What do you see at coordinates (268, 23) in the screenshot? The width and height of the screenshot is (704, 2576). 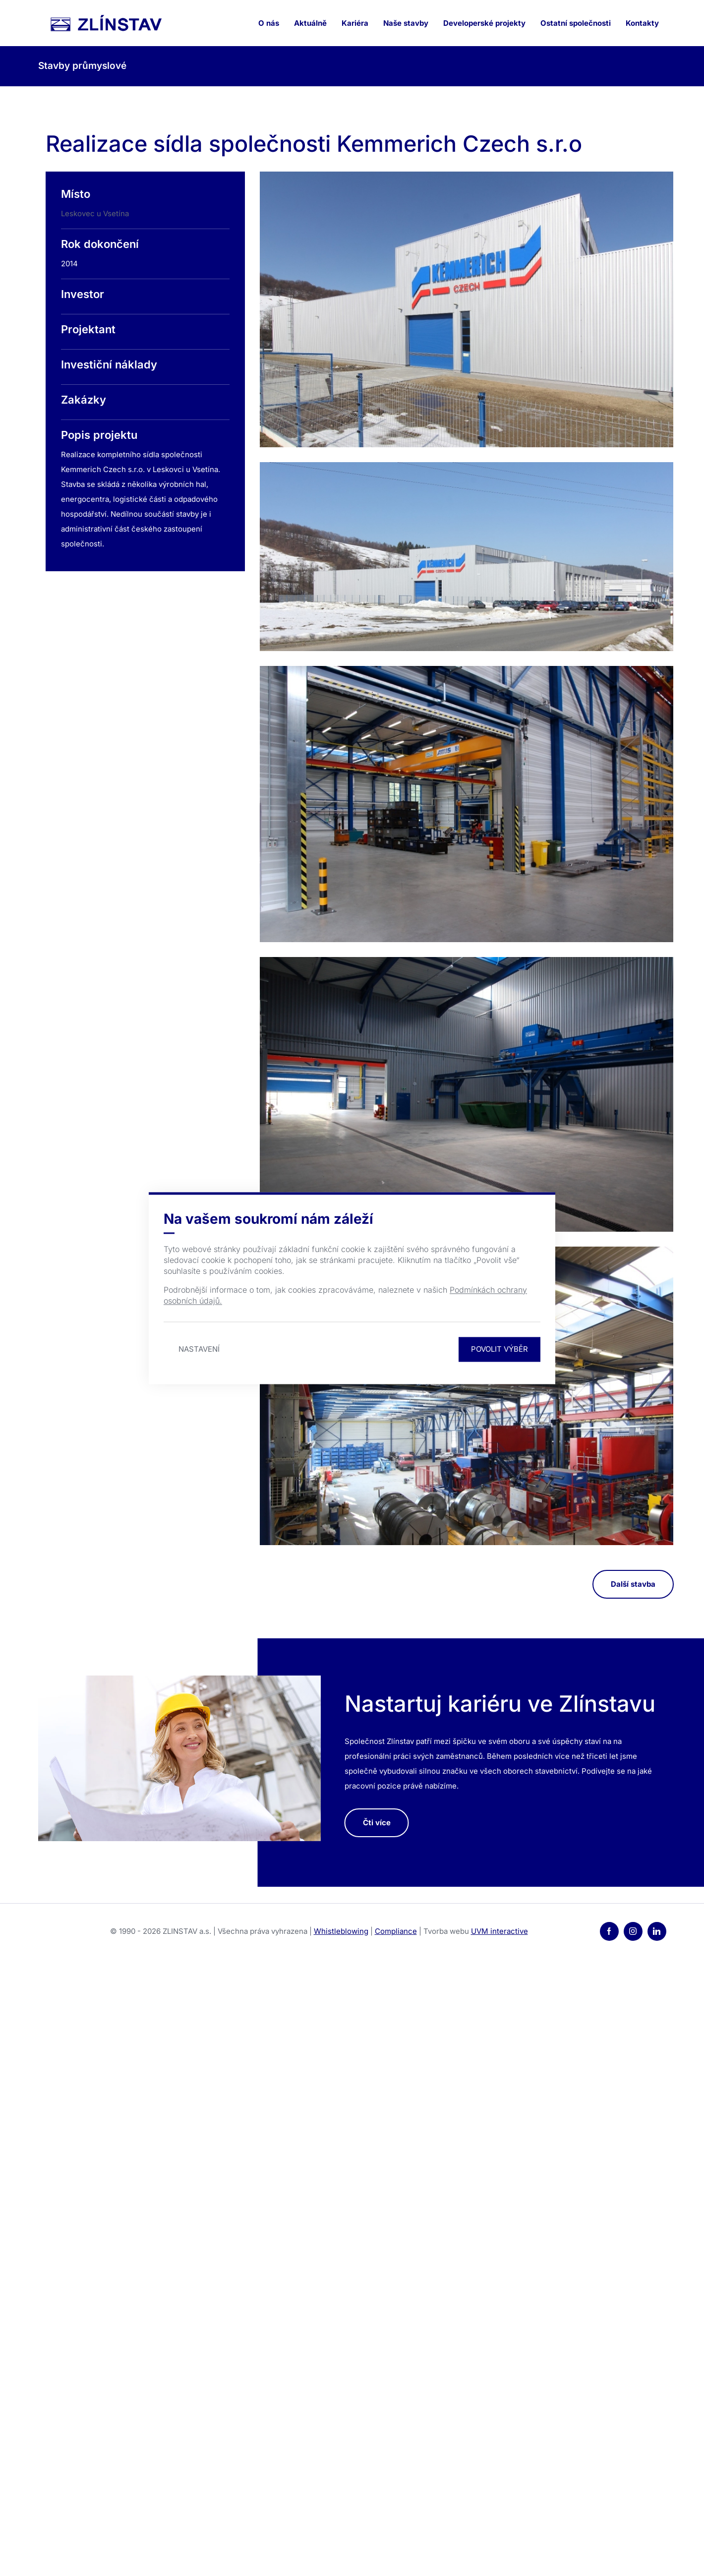 I see `O nás` at bounding box center [268, 23].